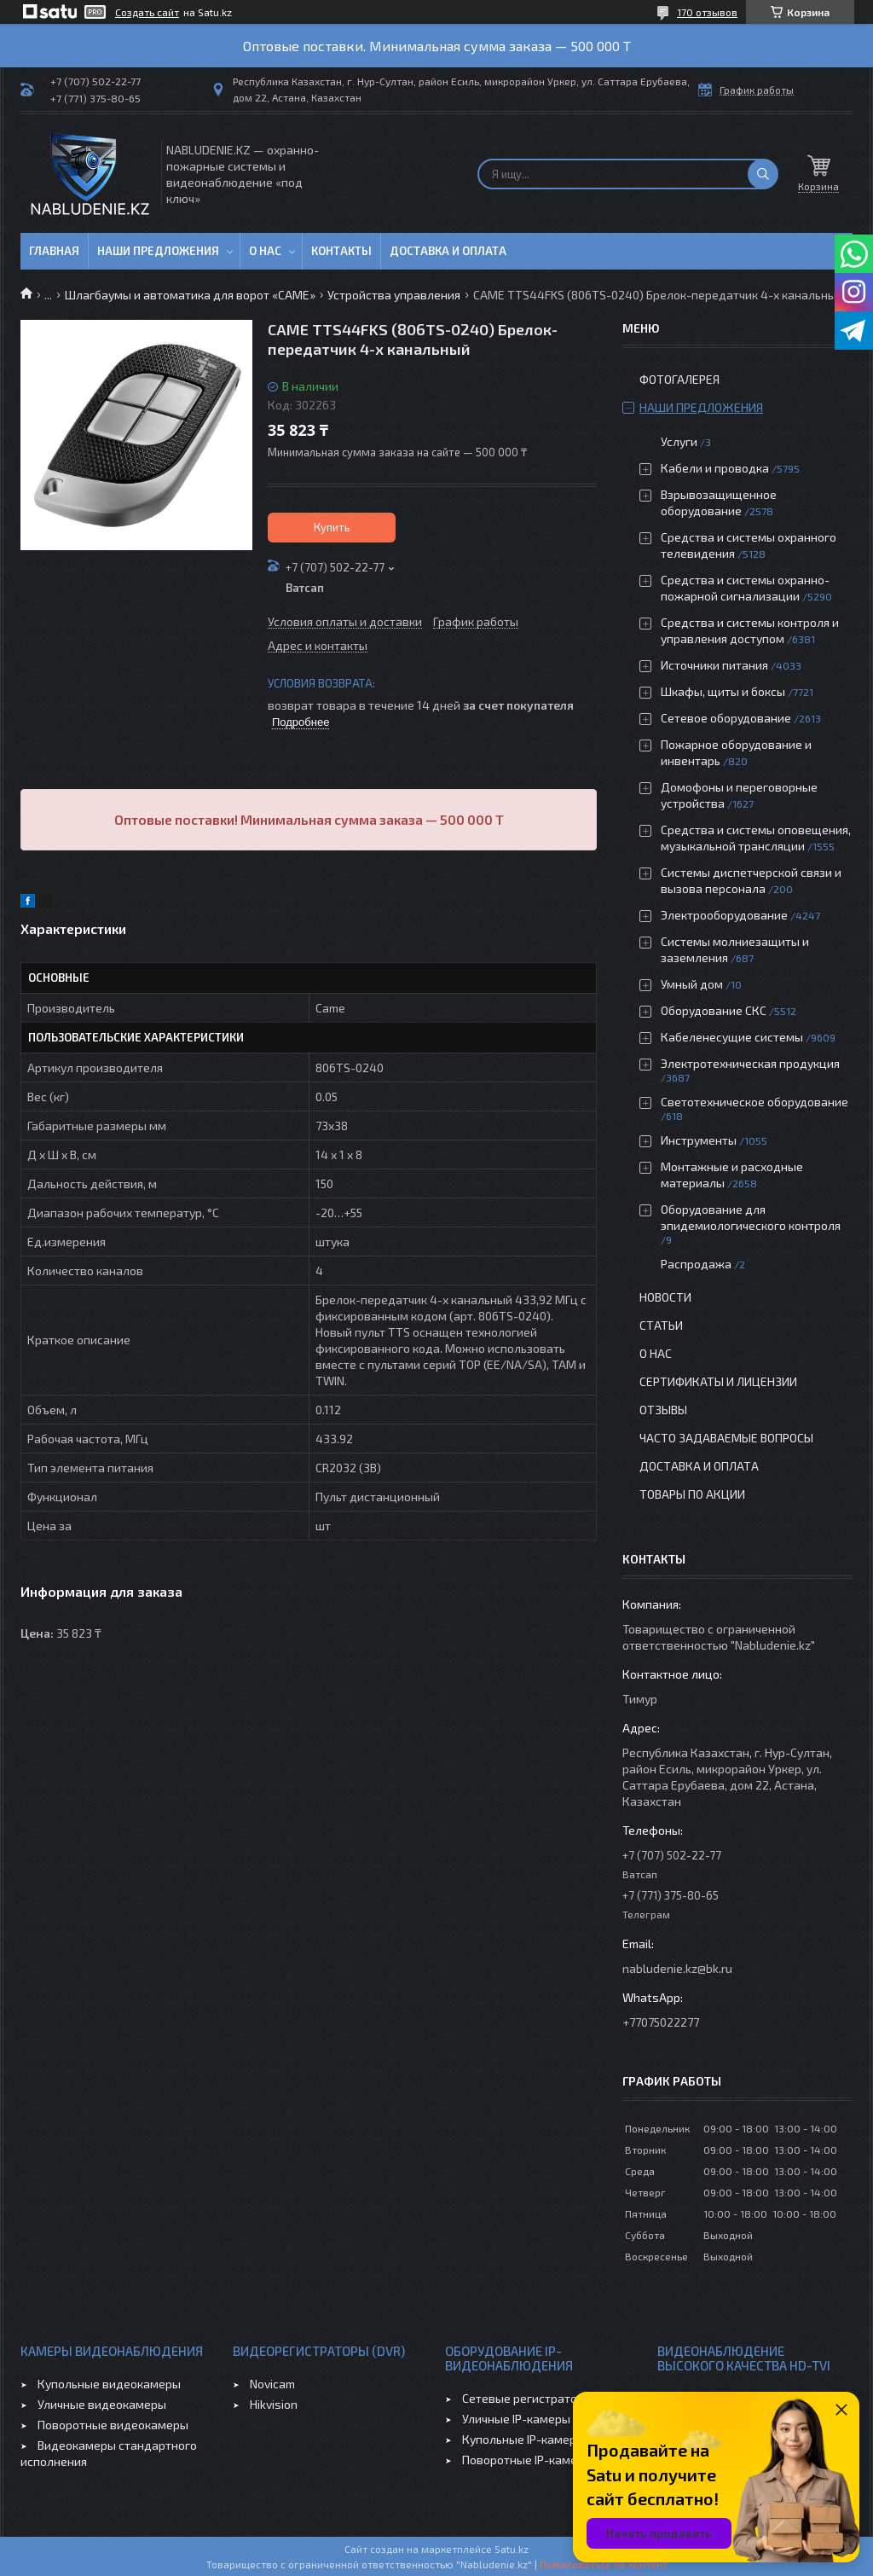 Image resolution: width=873 pixels, height=2576 pixels. I want to click on Уличные видеокамеры, so click(102, 2404).